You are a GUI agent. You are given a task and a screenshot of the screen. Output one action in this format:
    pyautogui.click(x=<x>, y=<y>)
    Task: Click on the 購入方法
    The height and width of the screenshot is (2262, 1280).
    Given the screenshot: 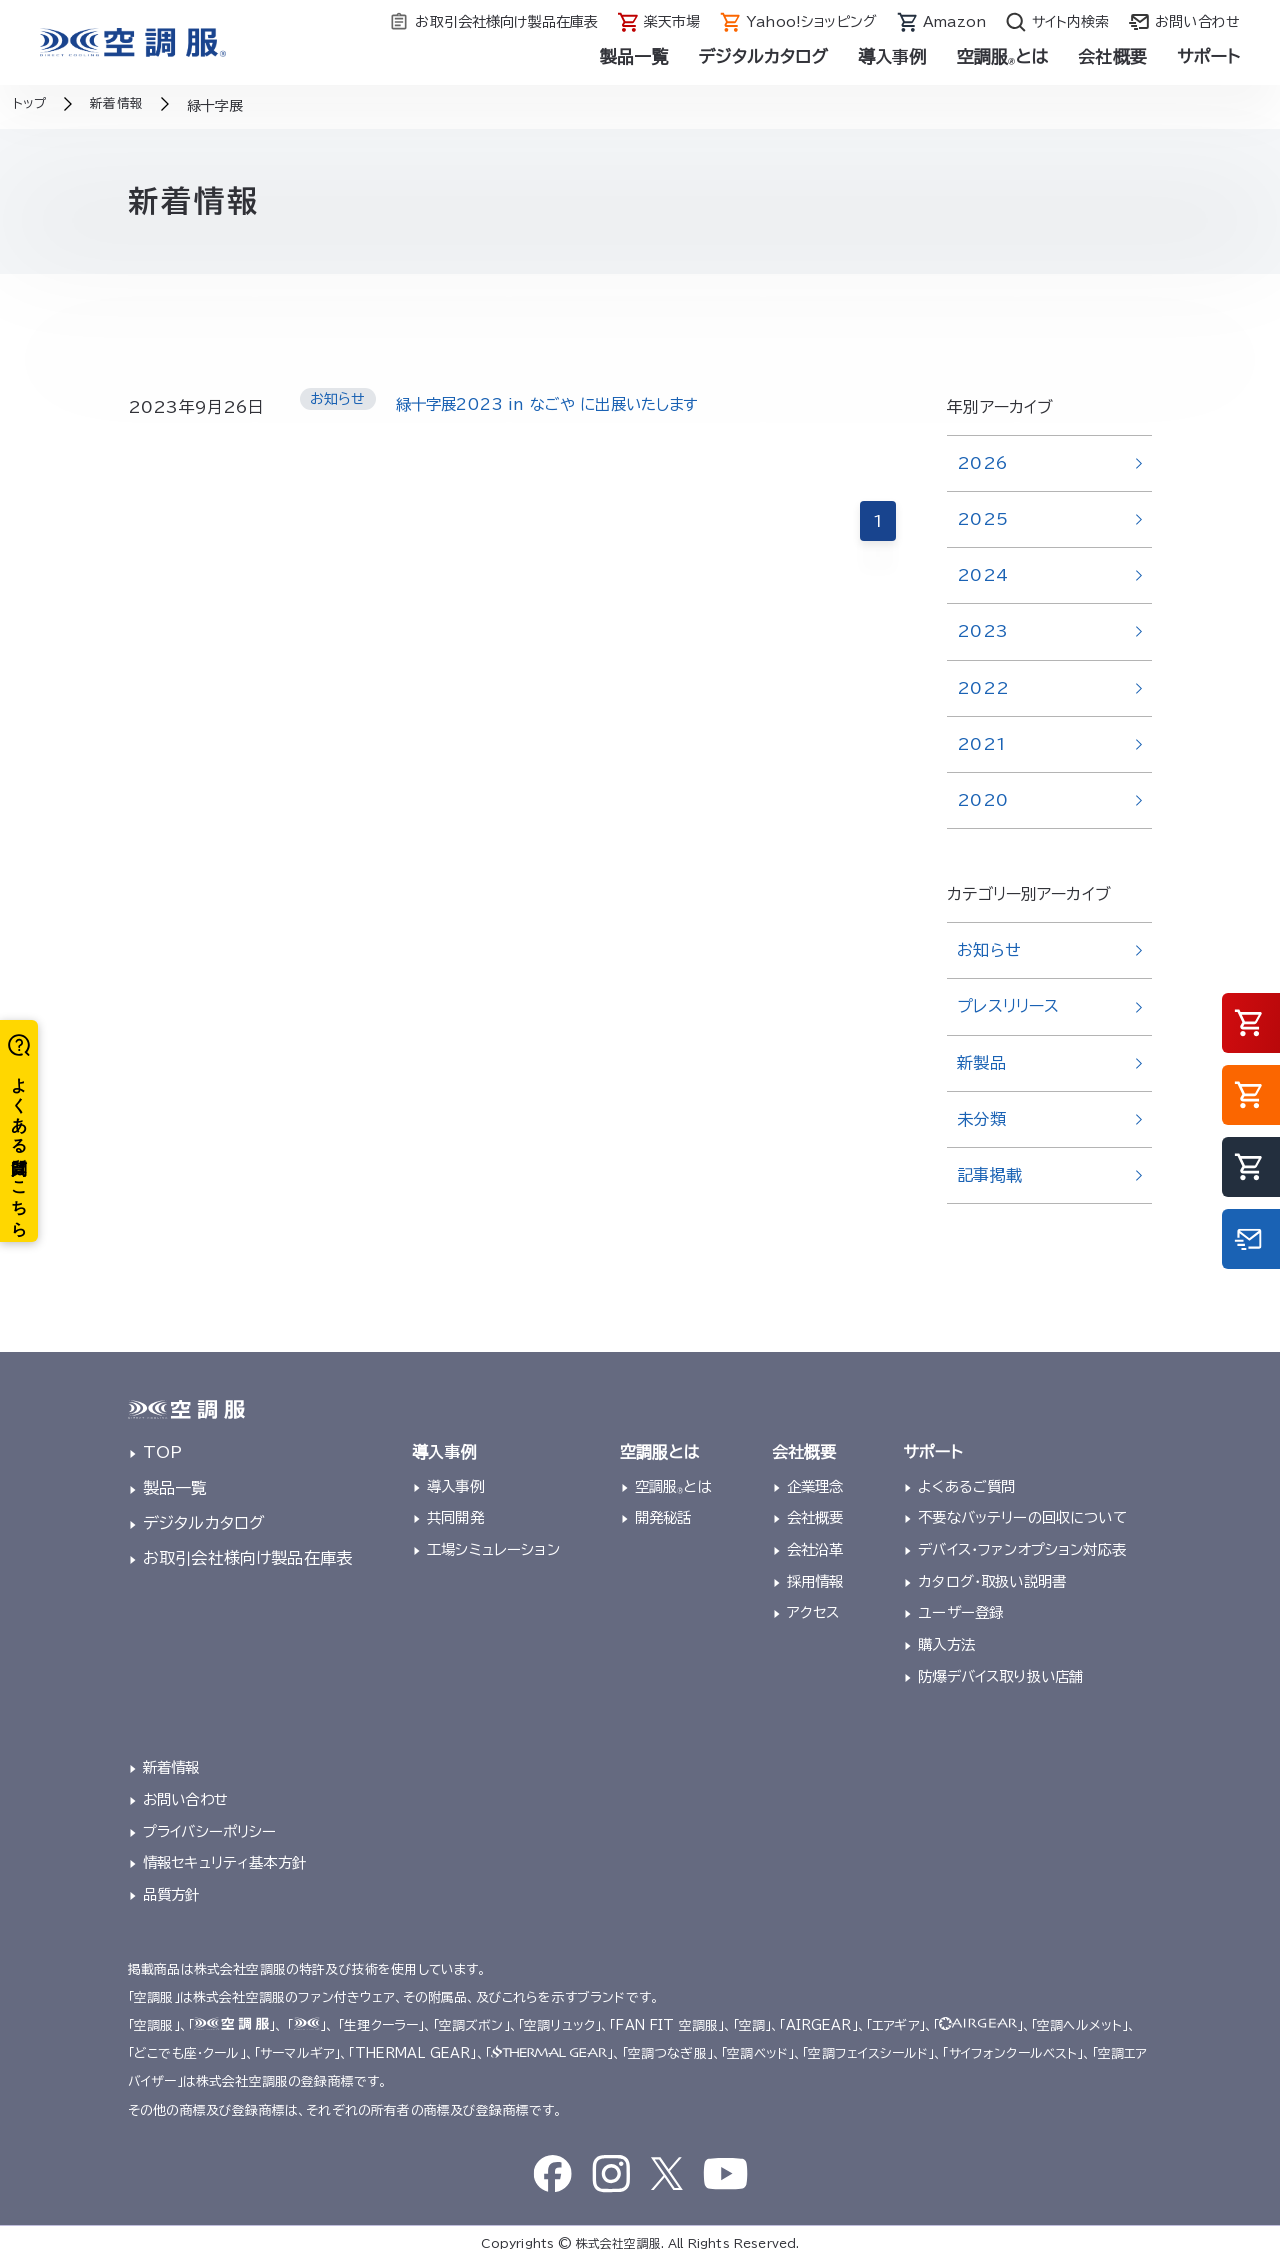 What is the action you would take?
    pyautogui.click(x=946, y=1644)
    